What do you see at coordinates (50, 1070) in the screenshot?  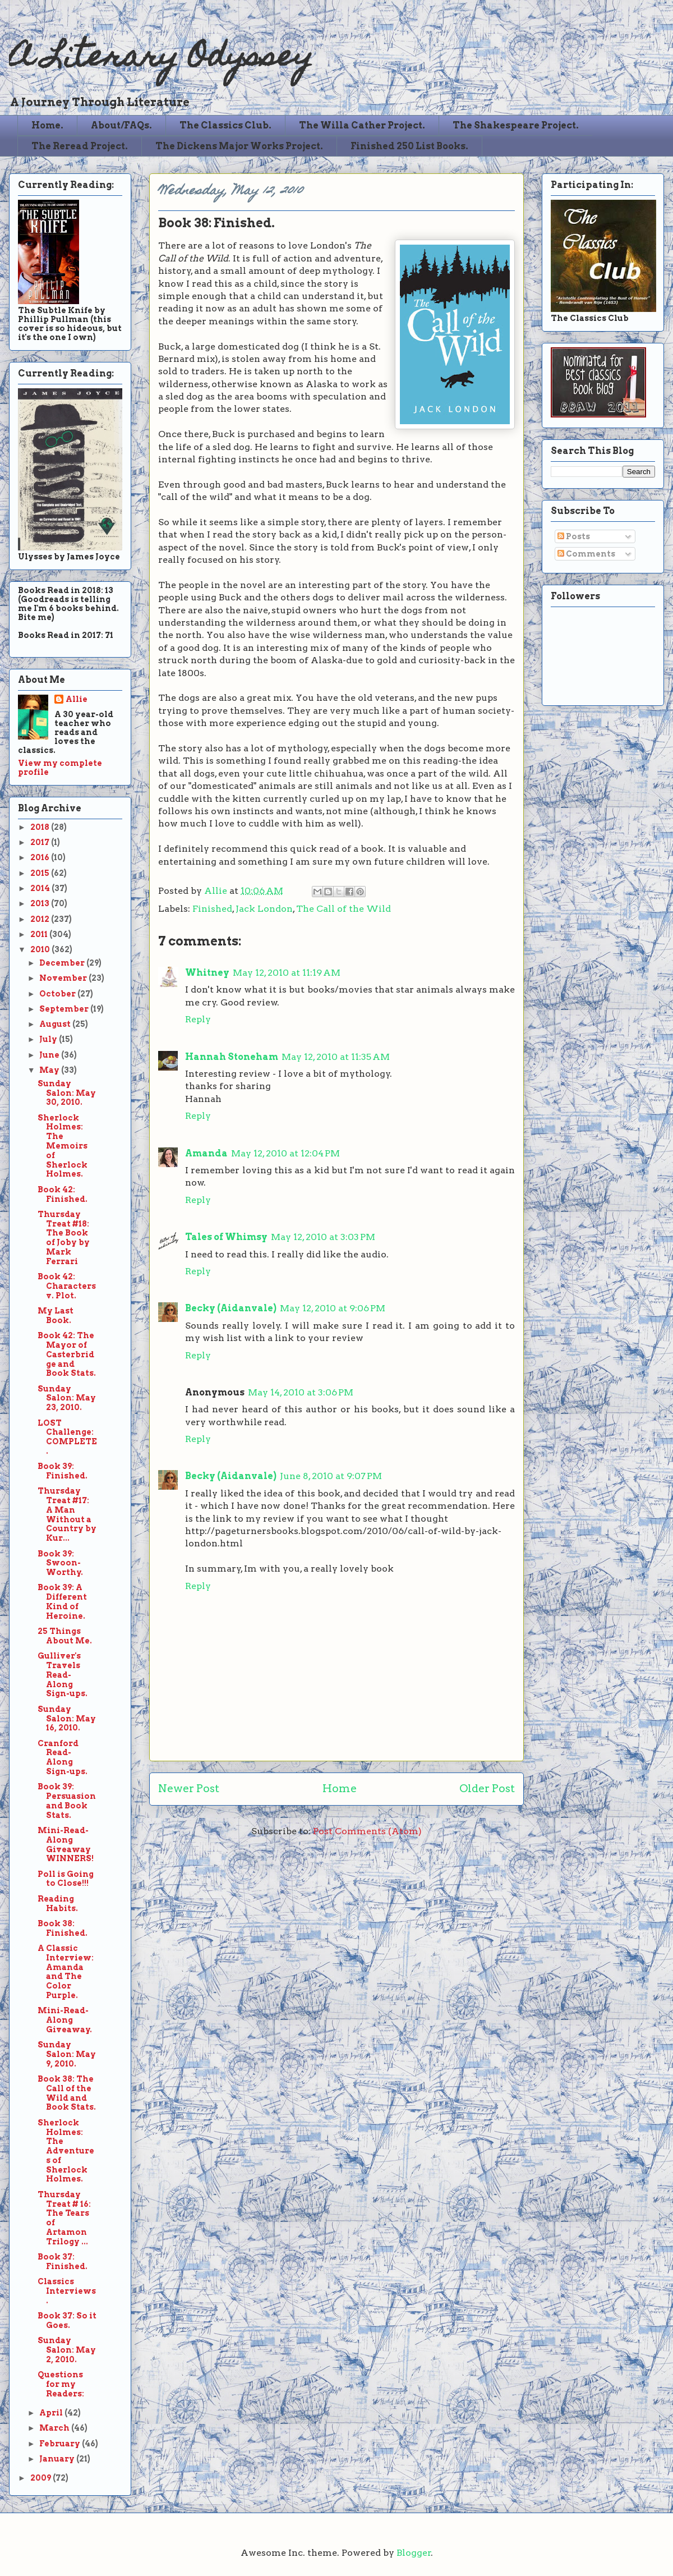 I see `May` at bounding box center [50, 1070].